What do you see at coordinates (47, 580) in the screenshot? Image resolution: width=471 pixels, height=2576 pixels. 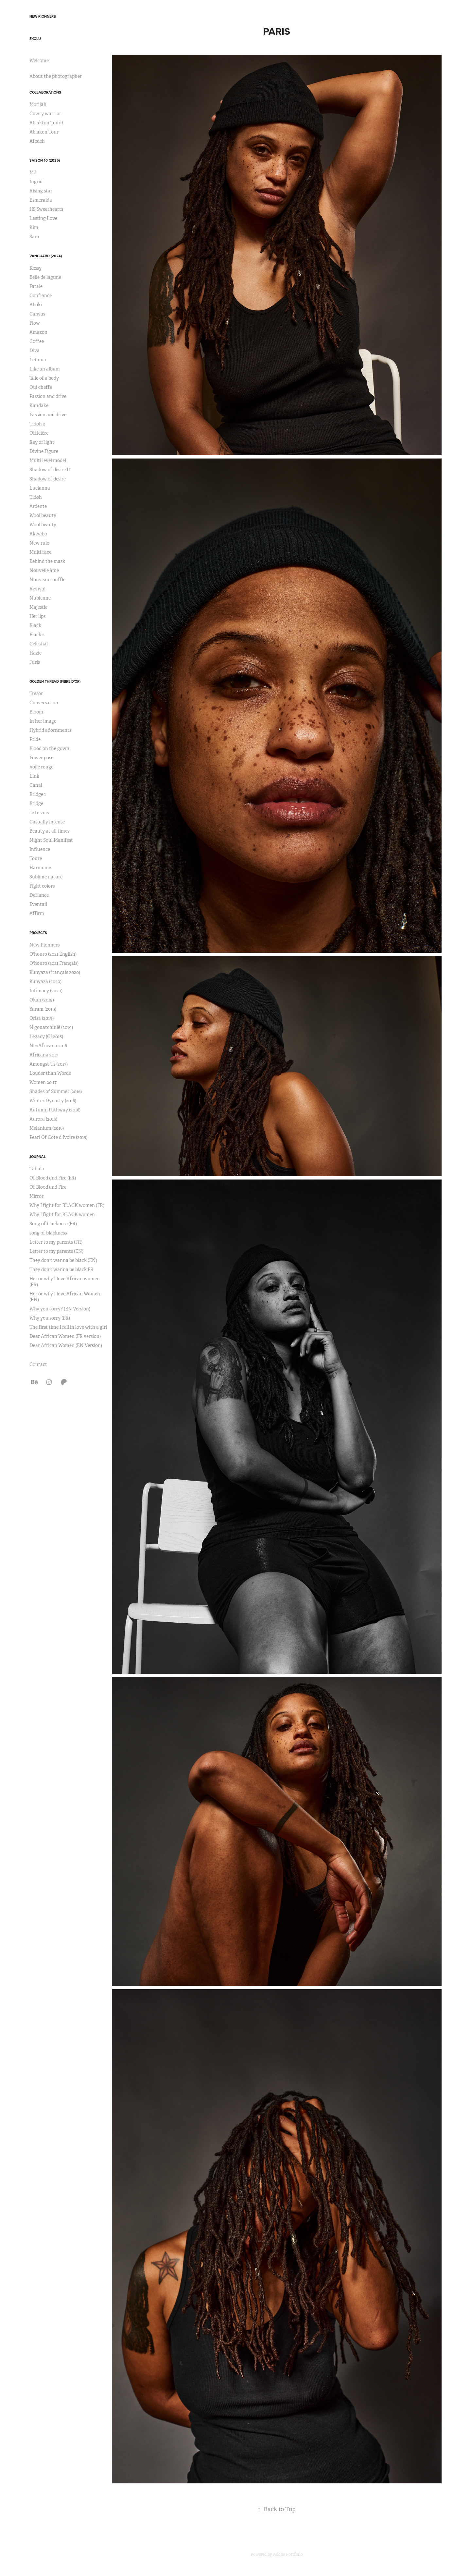 I see `Nouveau souffle` at bounding box center [47, 580].